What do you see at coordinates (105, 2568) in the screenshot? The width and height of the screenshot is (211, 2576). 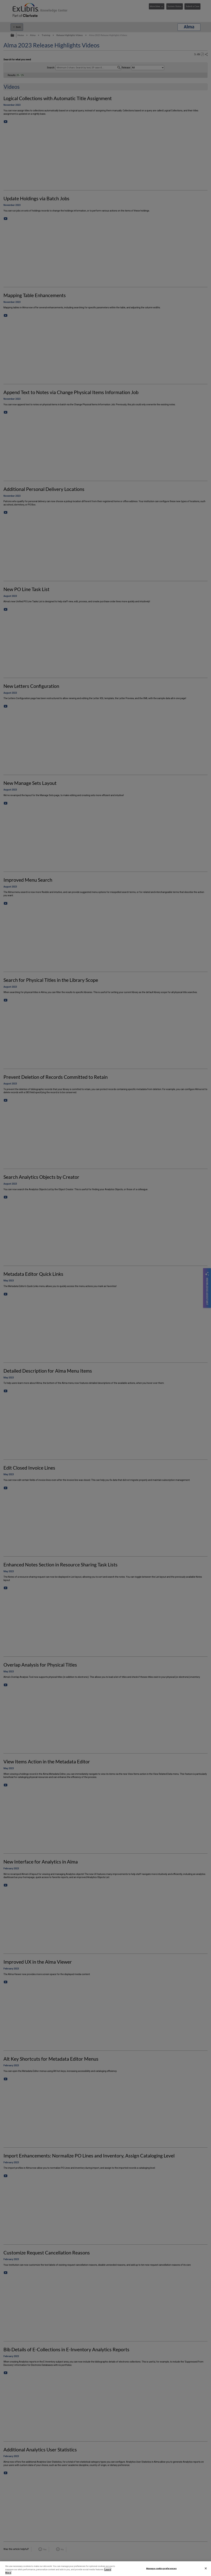 I see `[region]` at bounding box center [105, 2568].